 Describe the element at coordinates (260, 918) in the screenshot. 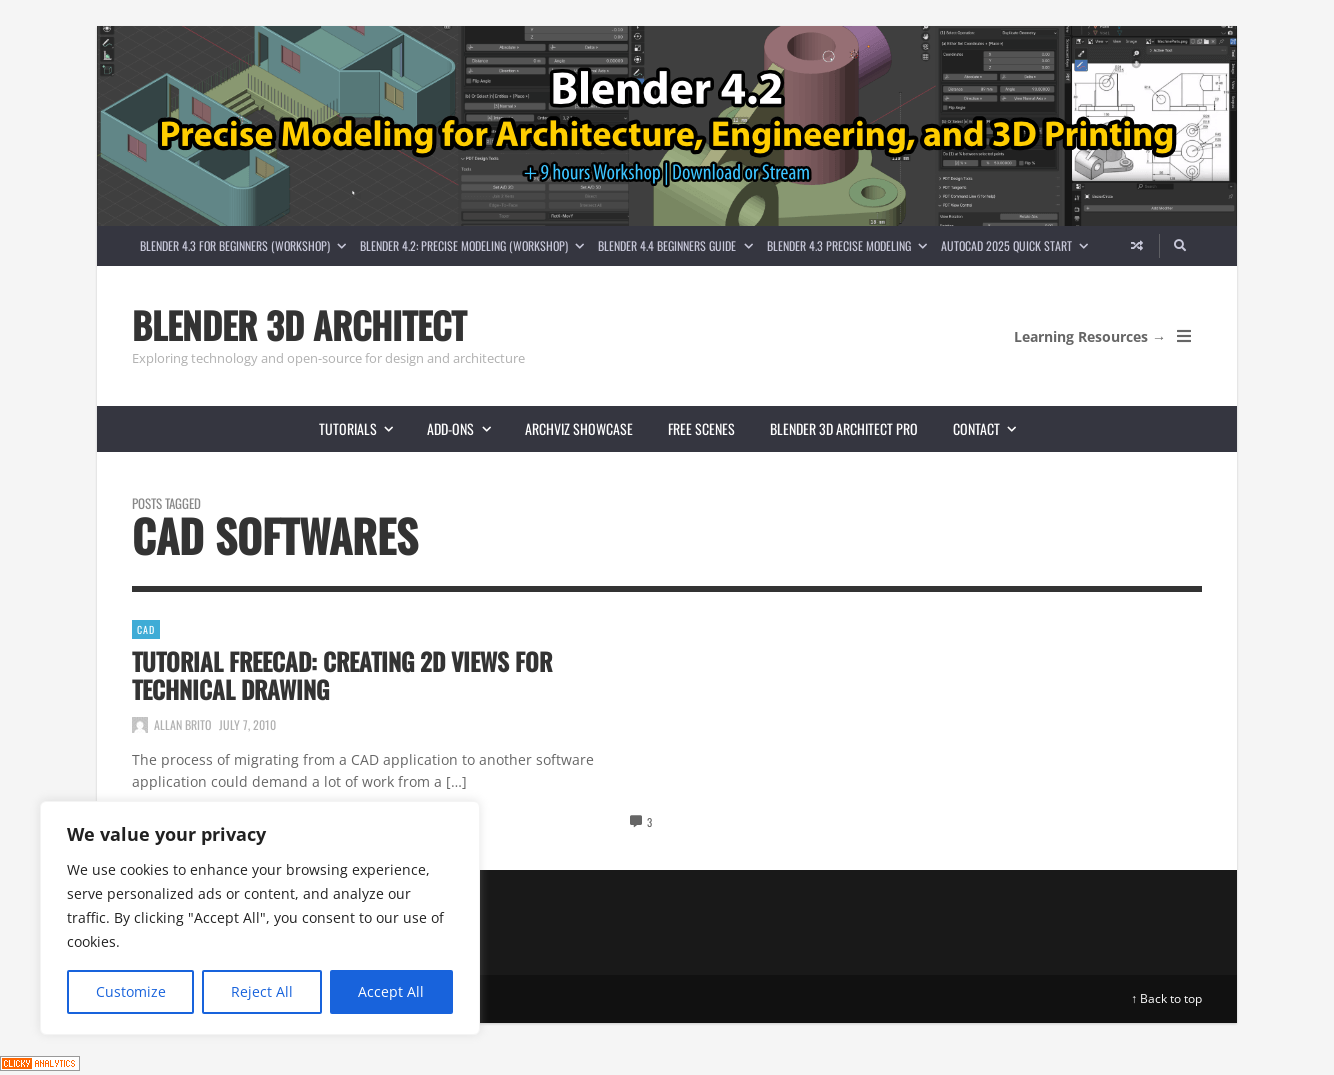

I see `[region]` at that location.